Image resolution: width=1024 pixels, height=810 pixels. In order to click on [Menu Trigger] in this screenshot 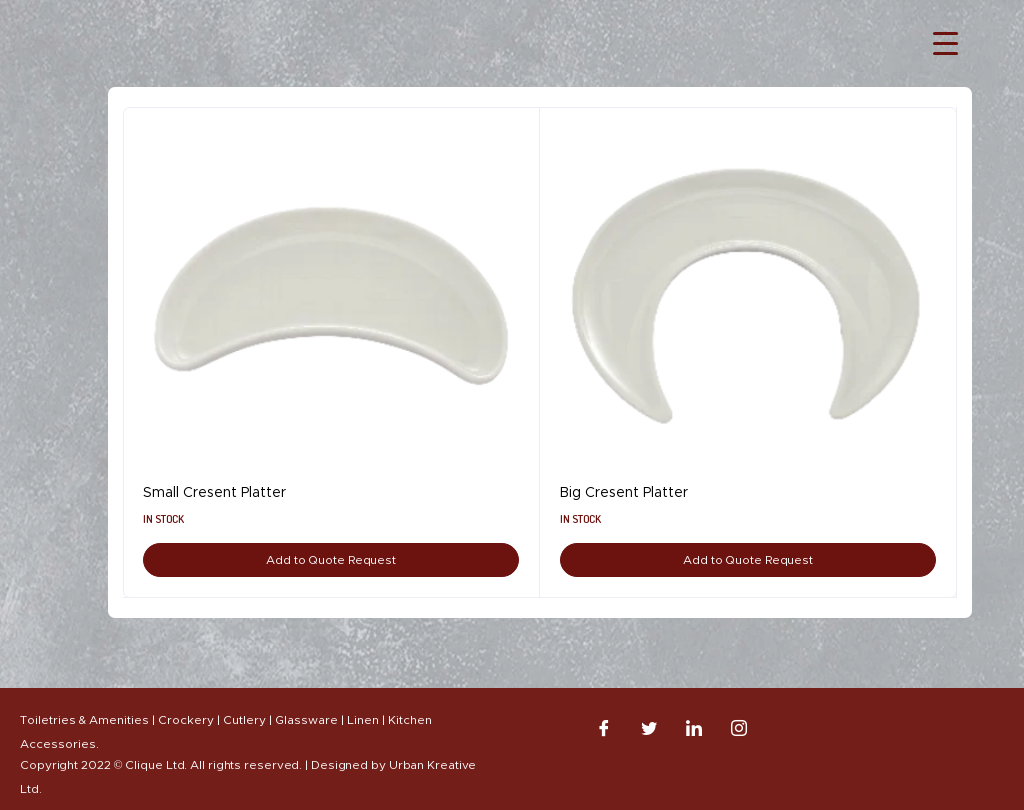, I will do `click(945, 42)`.